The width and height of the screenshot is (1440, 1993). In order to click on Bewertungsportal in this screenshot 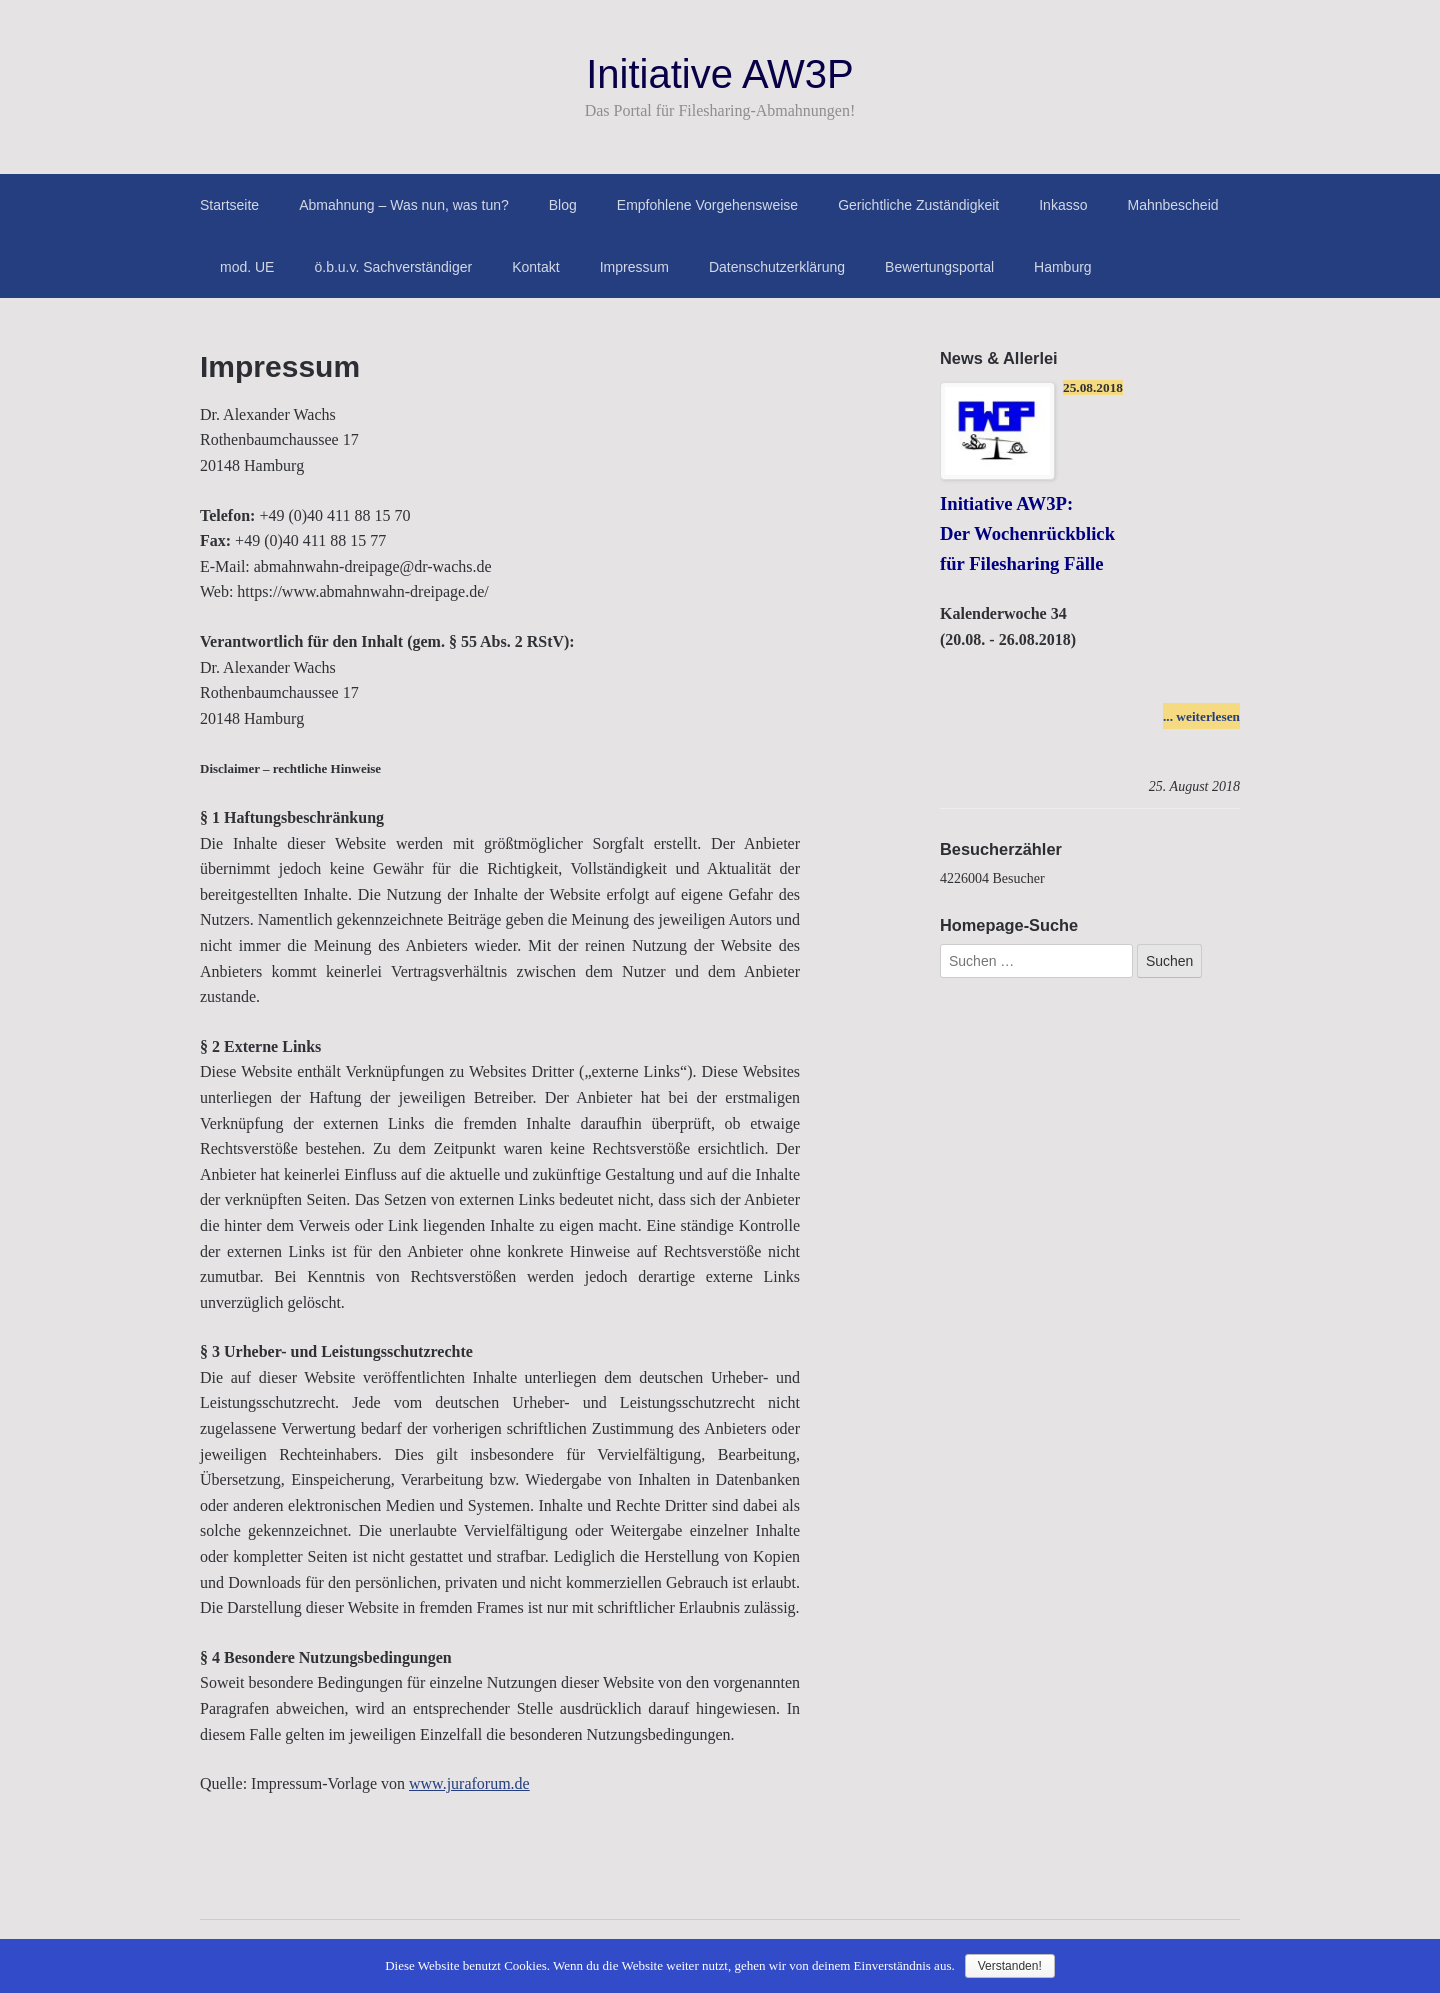, I will do `click(939, 267)`.